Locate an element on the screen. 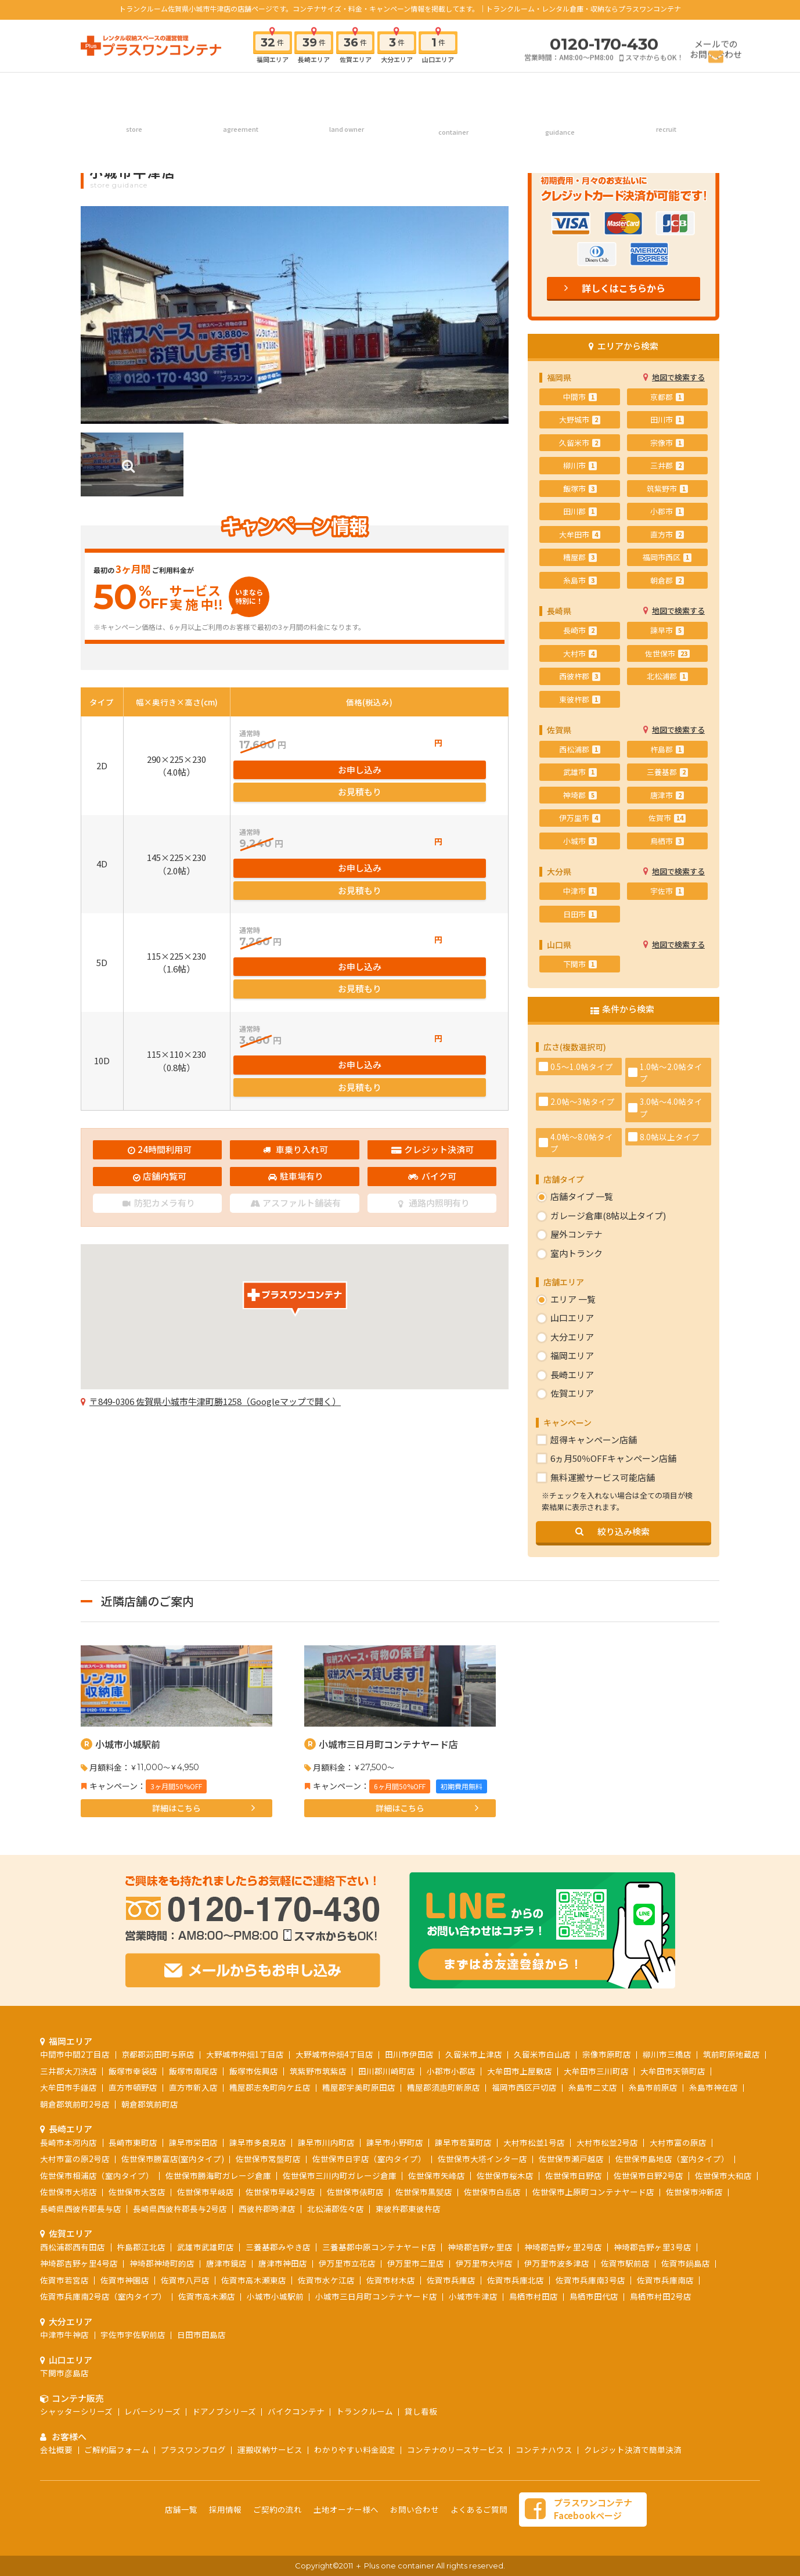  下関市 is located at coordinates (580, 964).